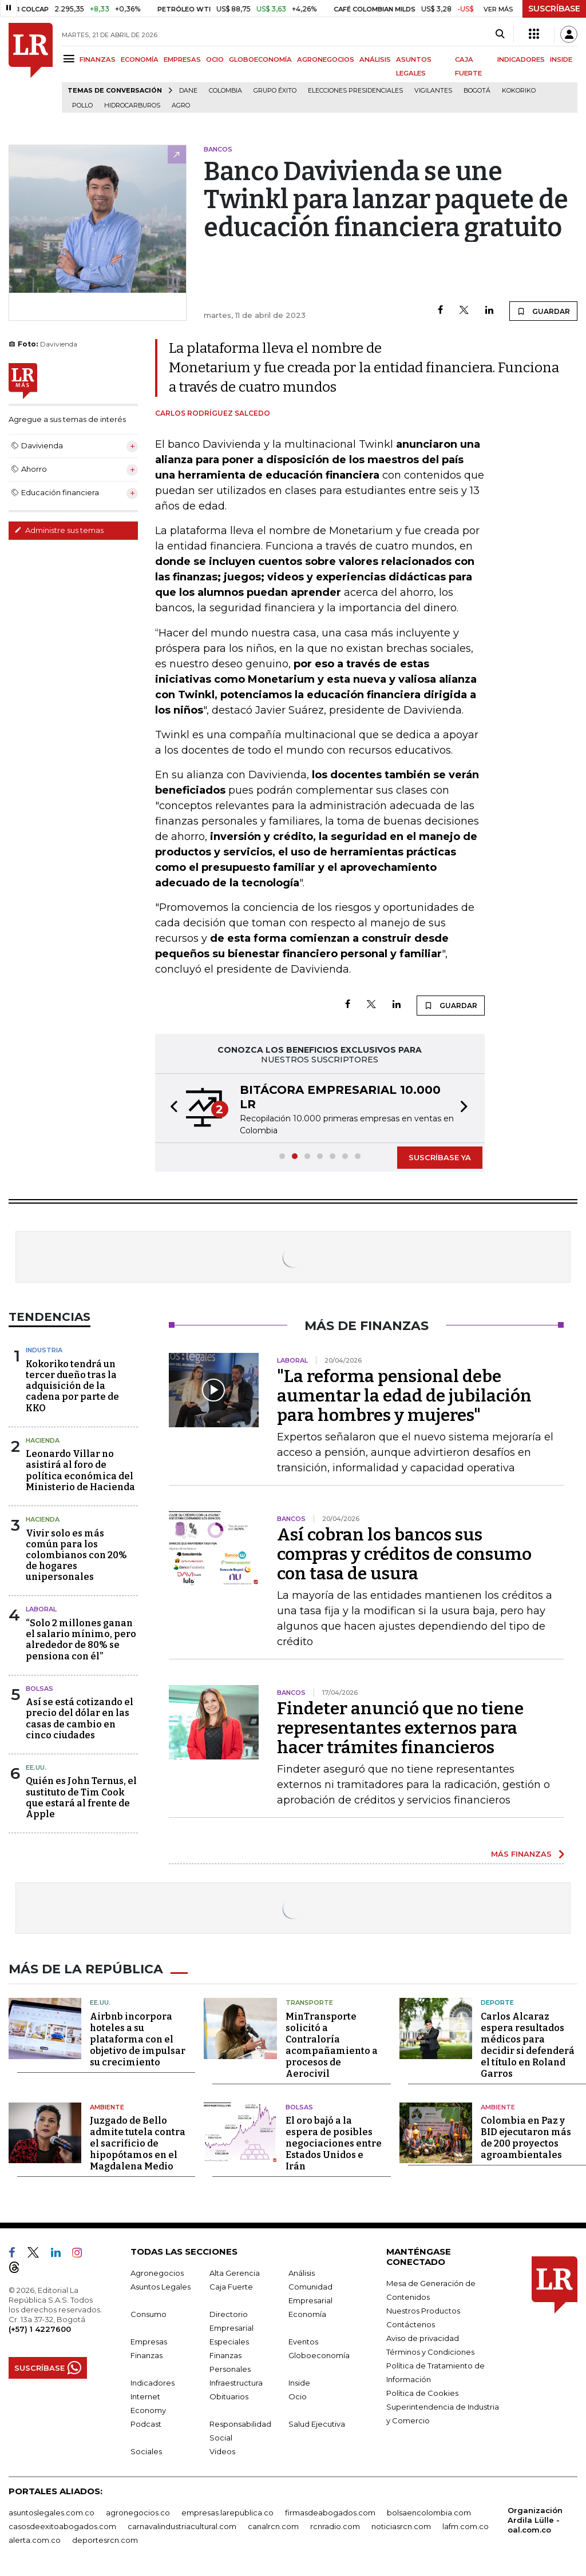 The image size is (586, 2576). I want to click on Agro, so click(181, 105).